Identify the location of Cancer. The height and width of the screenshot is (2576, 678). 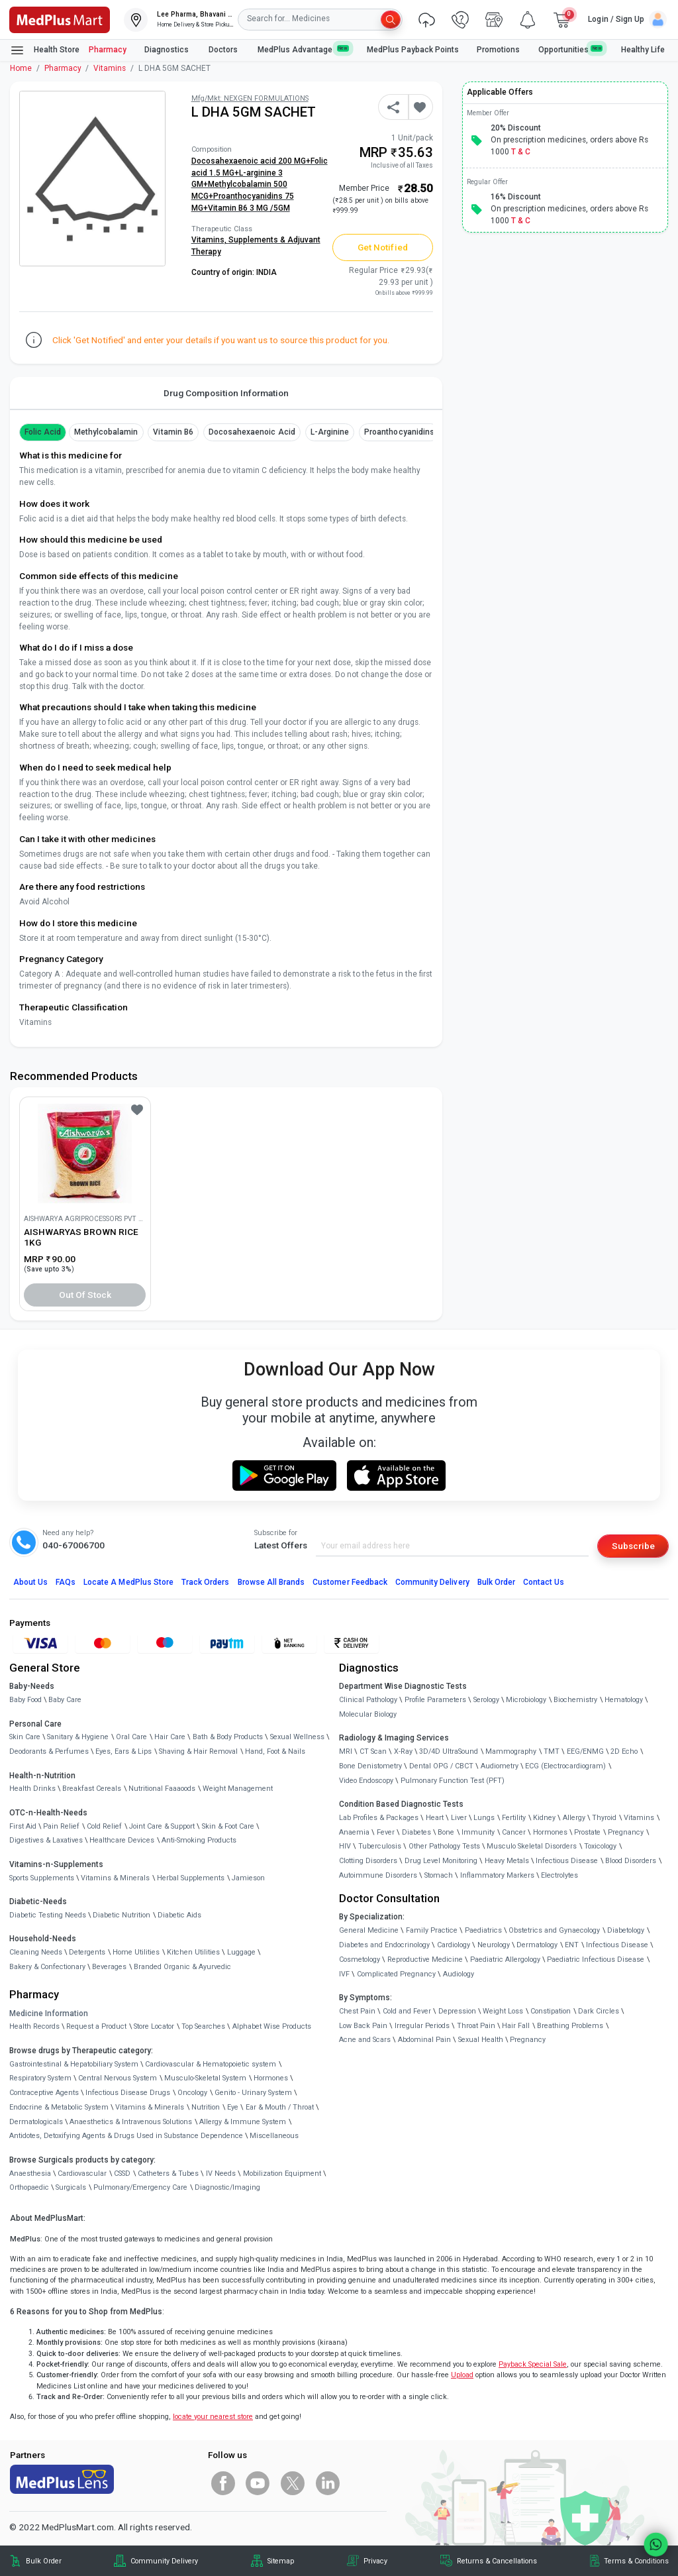
(514, 1832).